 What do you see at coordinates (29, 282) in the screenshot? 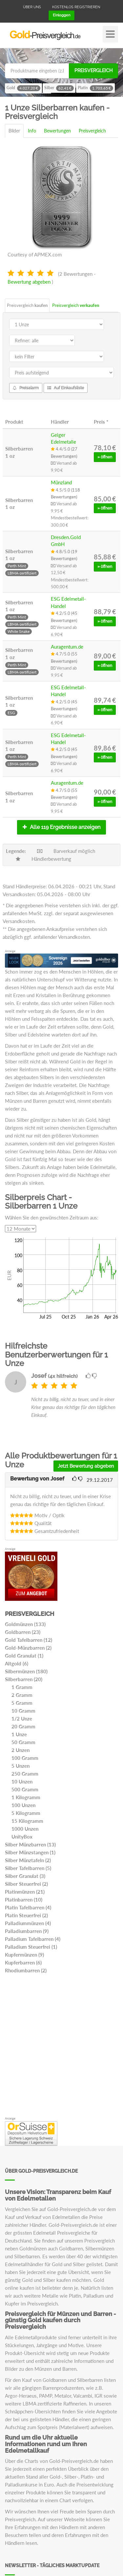
I see `Bewertung abgeben` at bounding box center [29, 282].